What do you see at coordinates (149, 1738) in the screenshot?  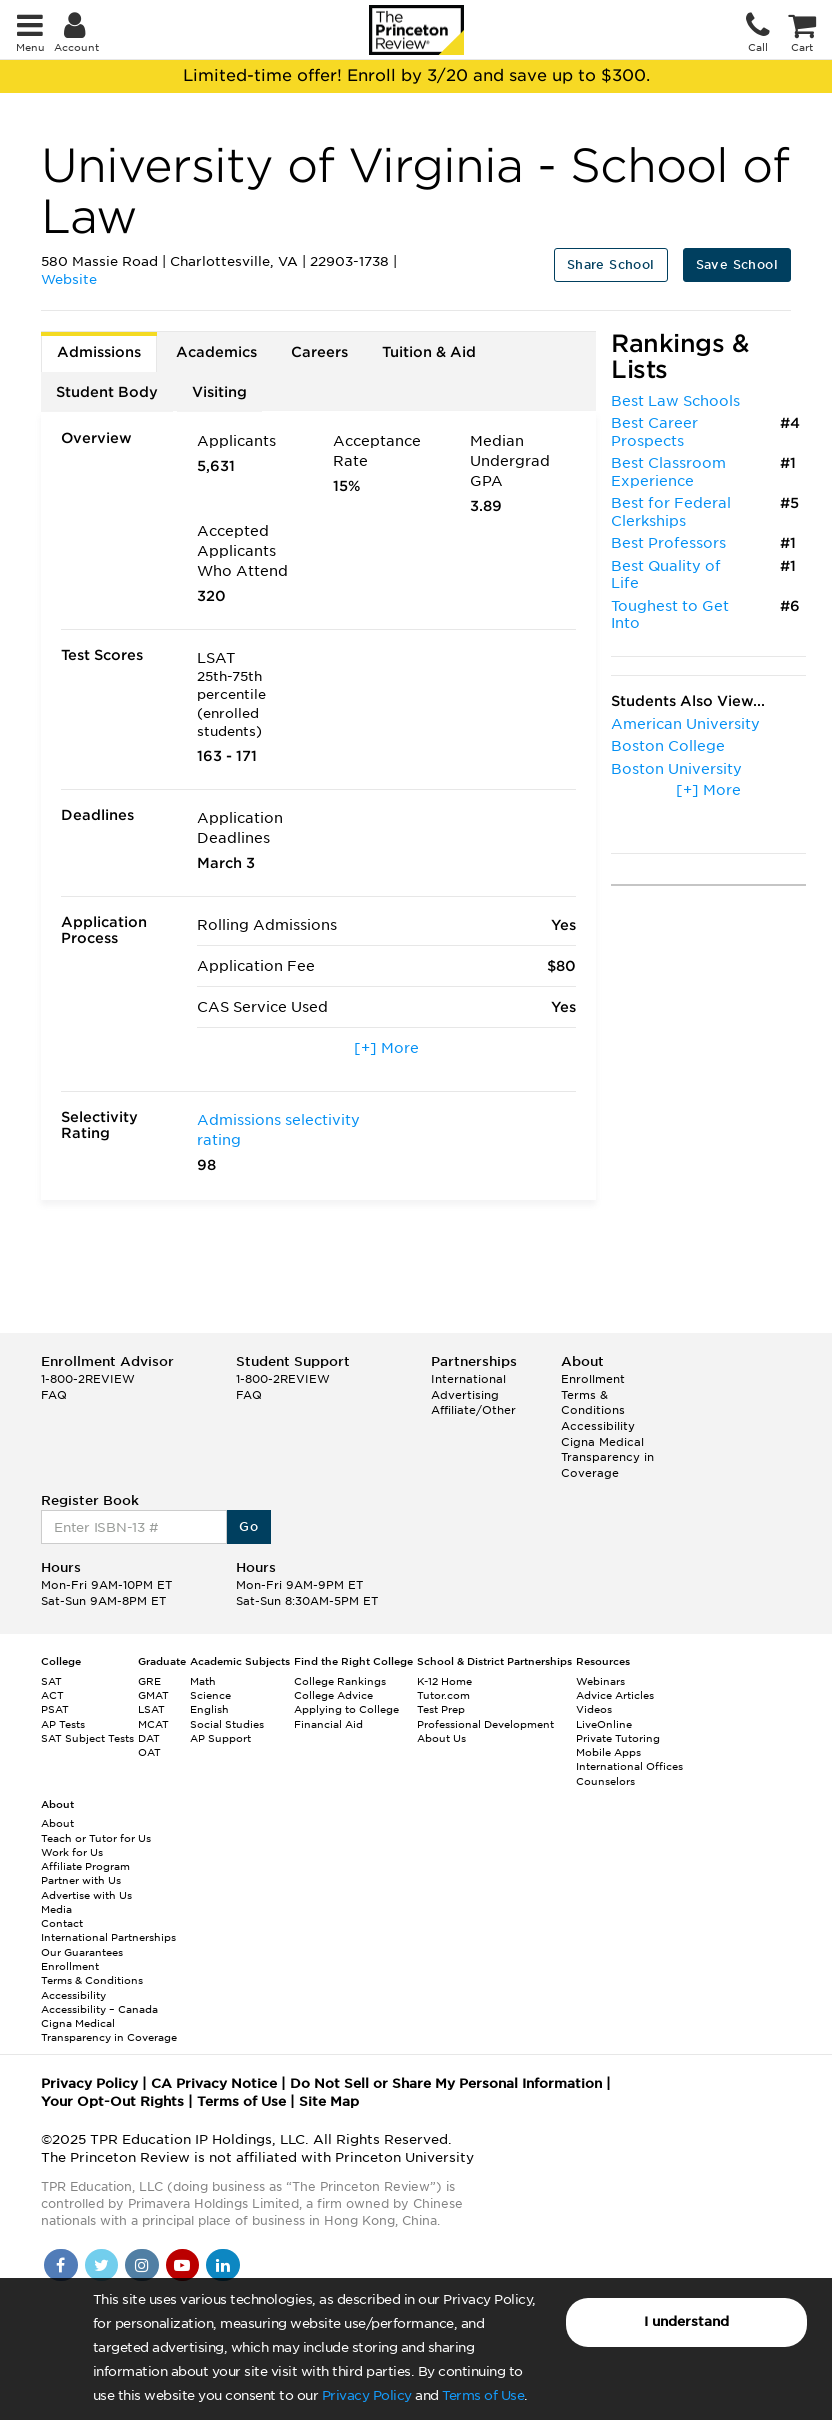 I see `DAT` at bounding box center [149, 1738].